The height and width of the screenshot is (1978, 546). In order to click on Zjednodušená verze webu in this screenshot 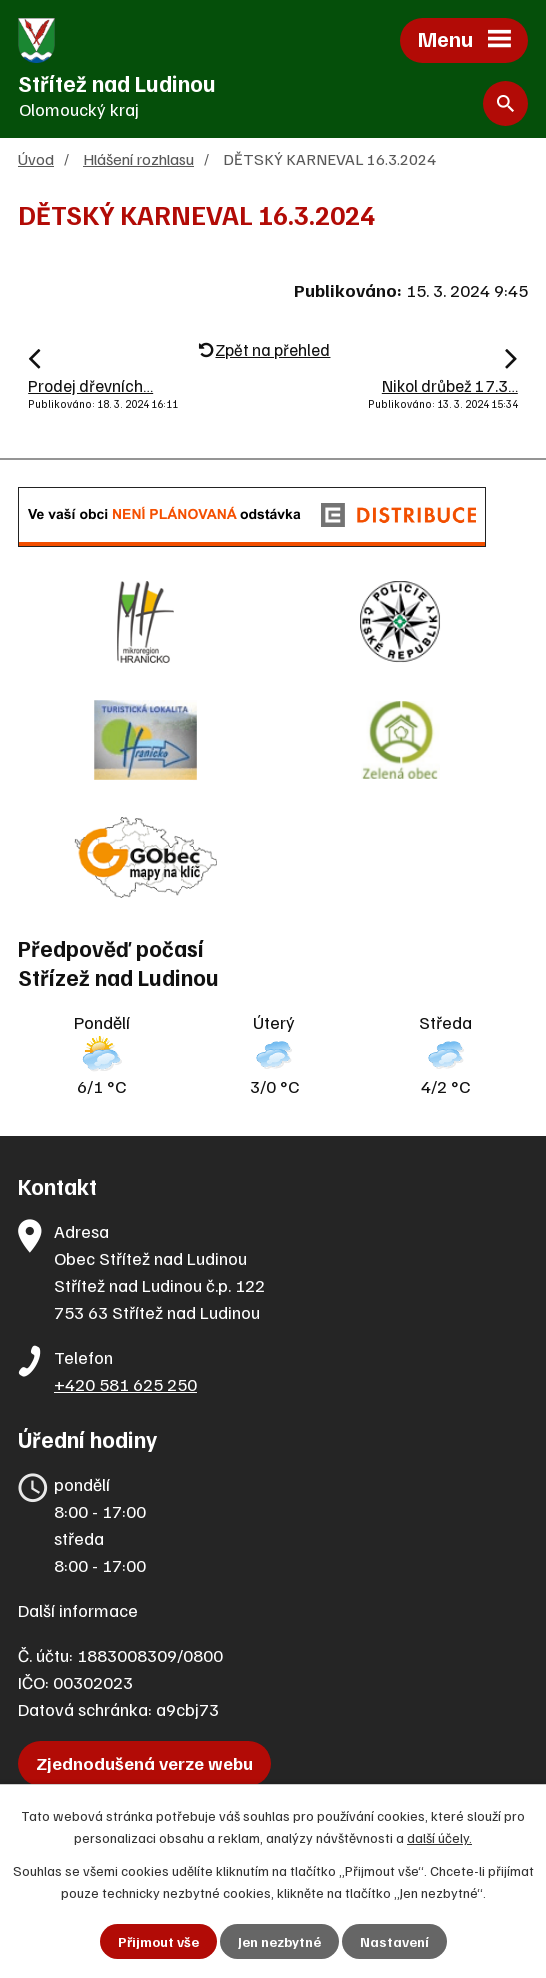, I will do `click(144, 1763)`.